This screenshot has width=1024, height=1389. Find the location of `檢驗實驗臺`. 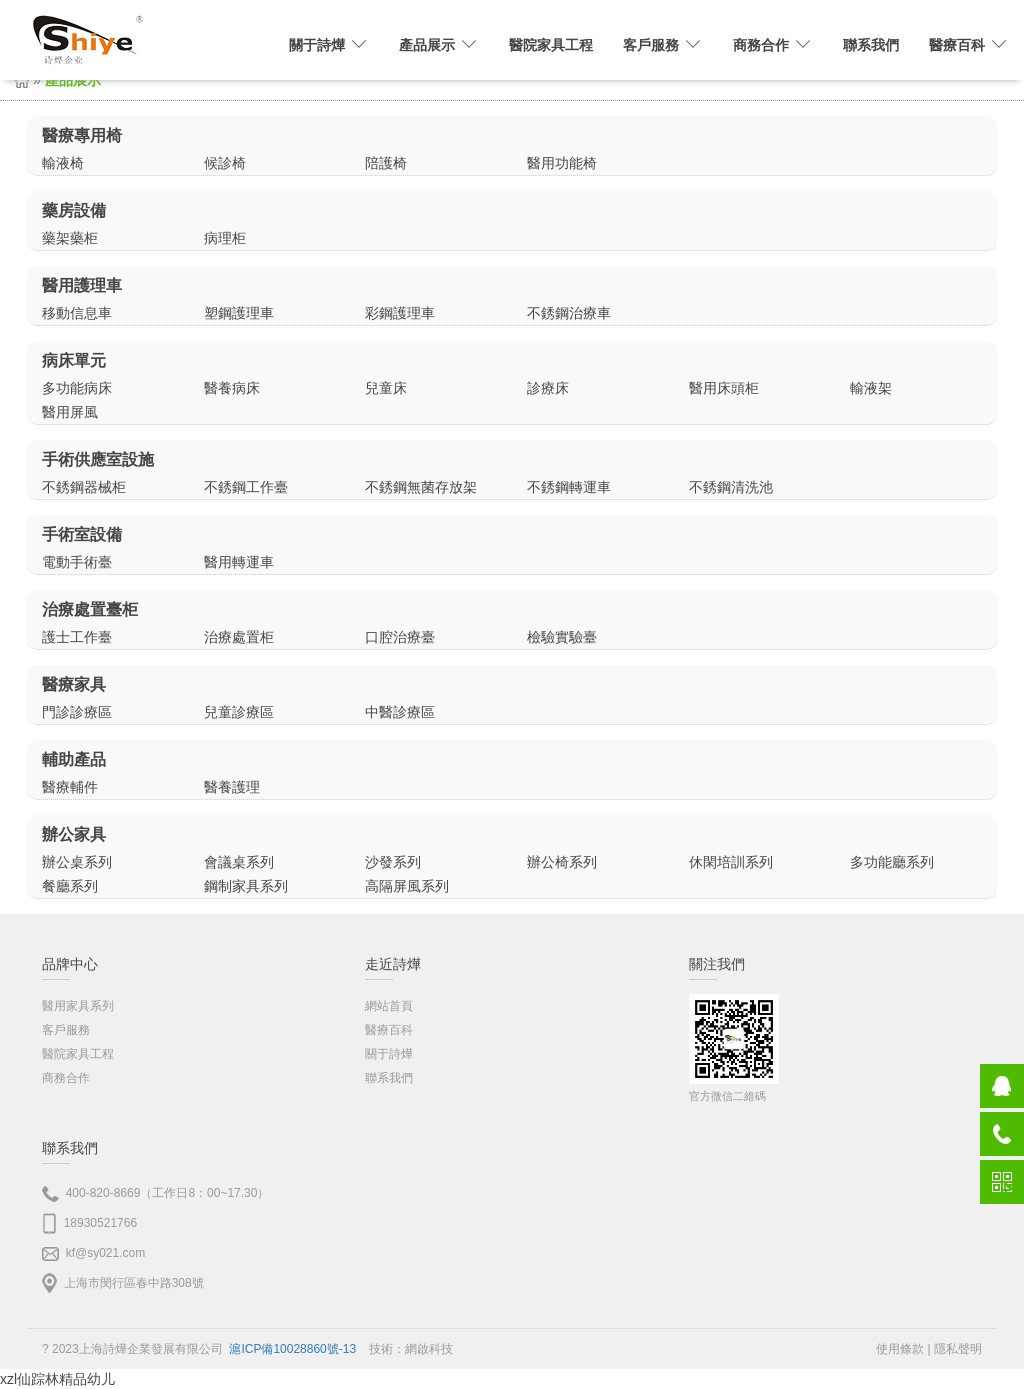

檢驗實驗臺 is located at coordinates (562, 637).